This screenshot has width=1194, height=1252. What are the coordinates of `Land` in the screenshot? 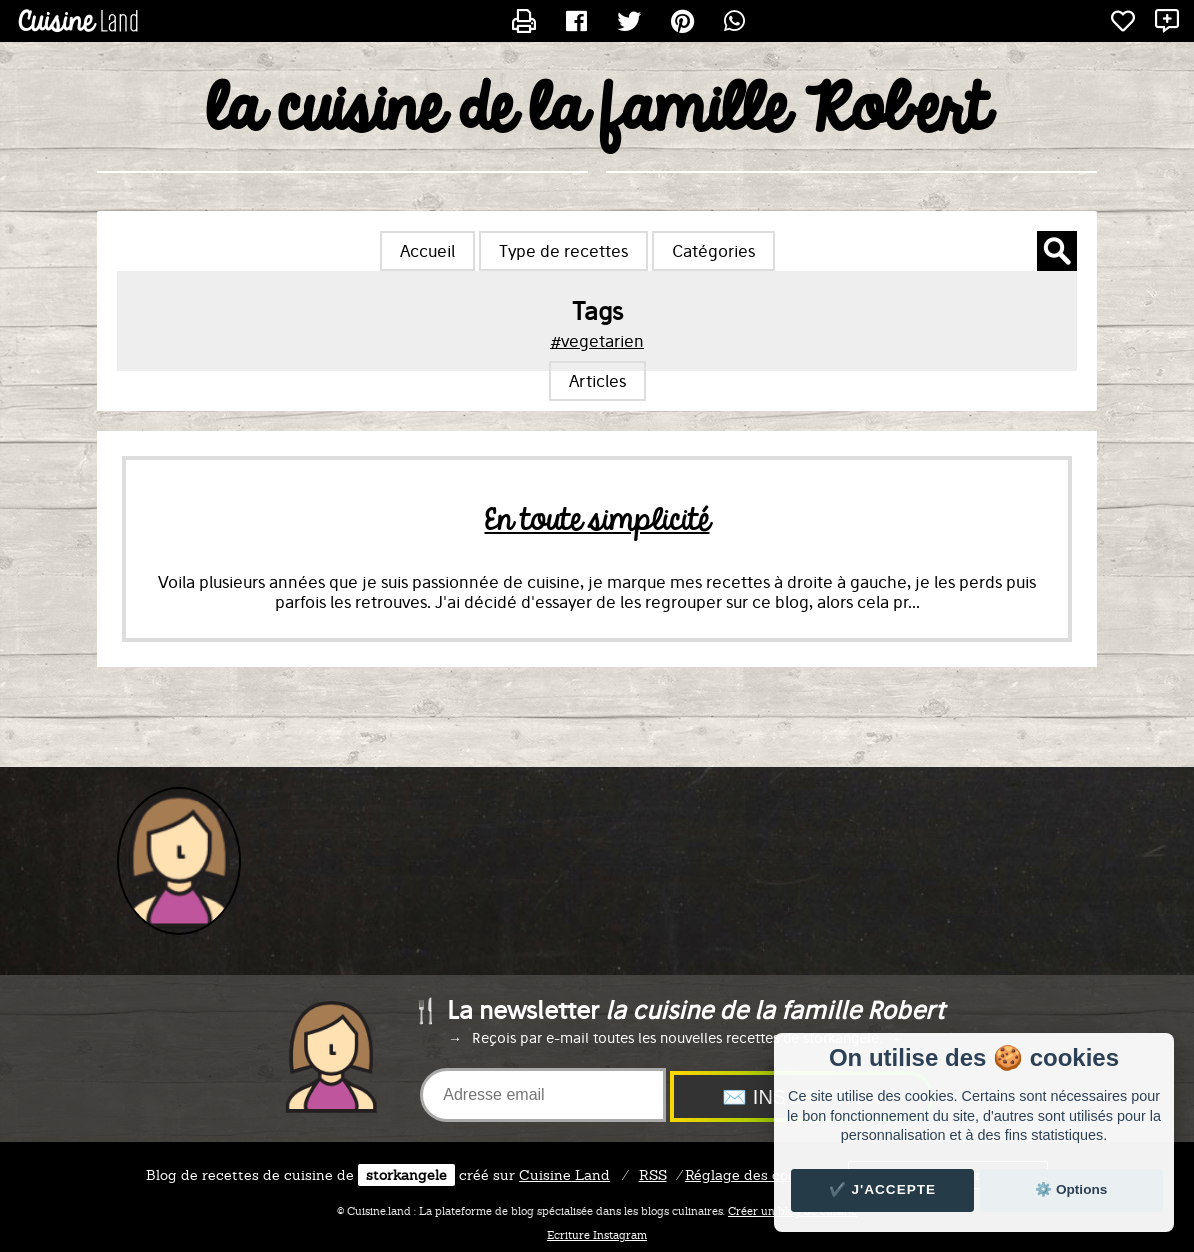 It's located at (564, 1175).